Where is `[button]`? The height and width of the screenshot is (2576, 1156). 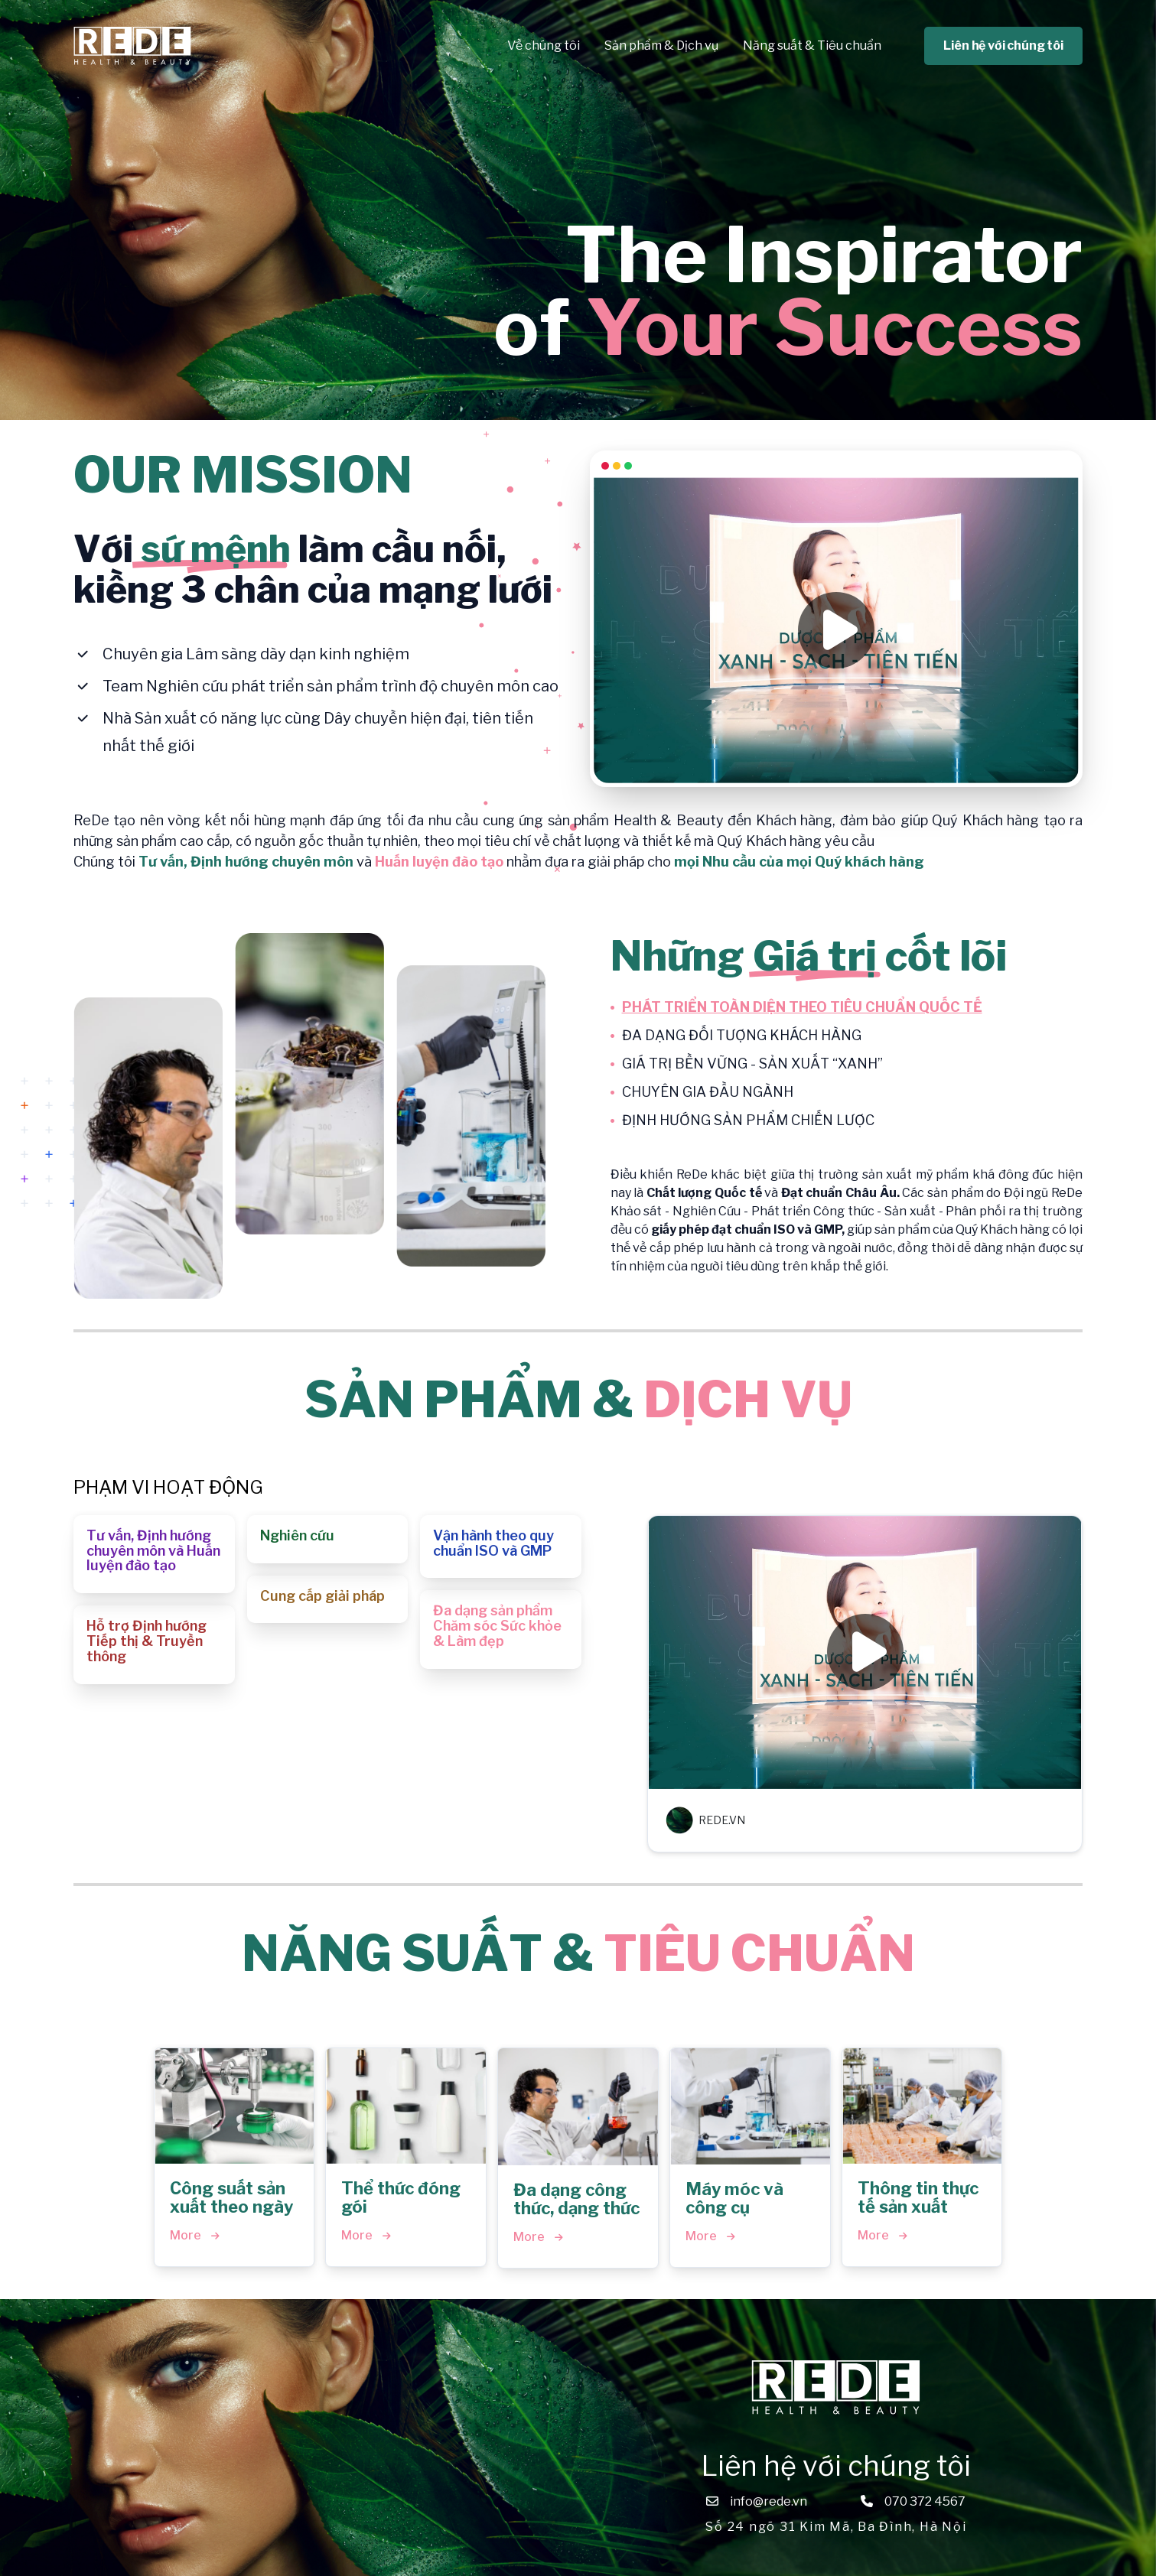
[button] is located at coordinates (154, 1554).